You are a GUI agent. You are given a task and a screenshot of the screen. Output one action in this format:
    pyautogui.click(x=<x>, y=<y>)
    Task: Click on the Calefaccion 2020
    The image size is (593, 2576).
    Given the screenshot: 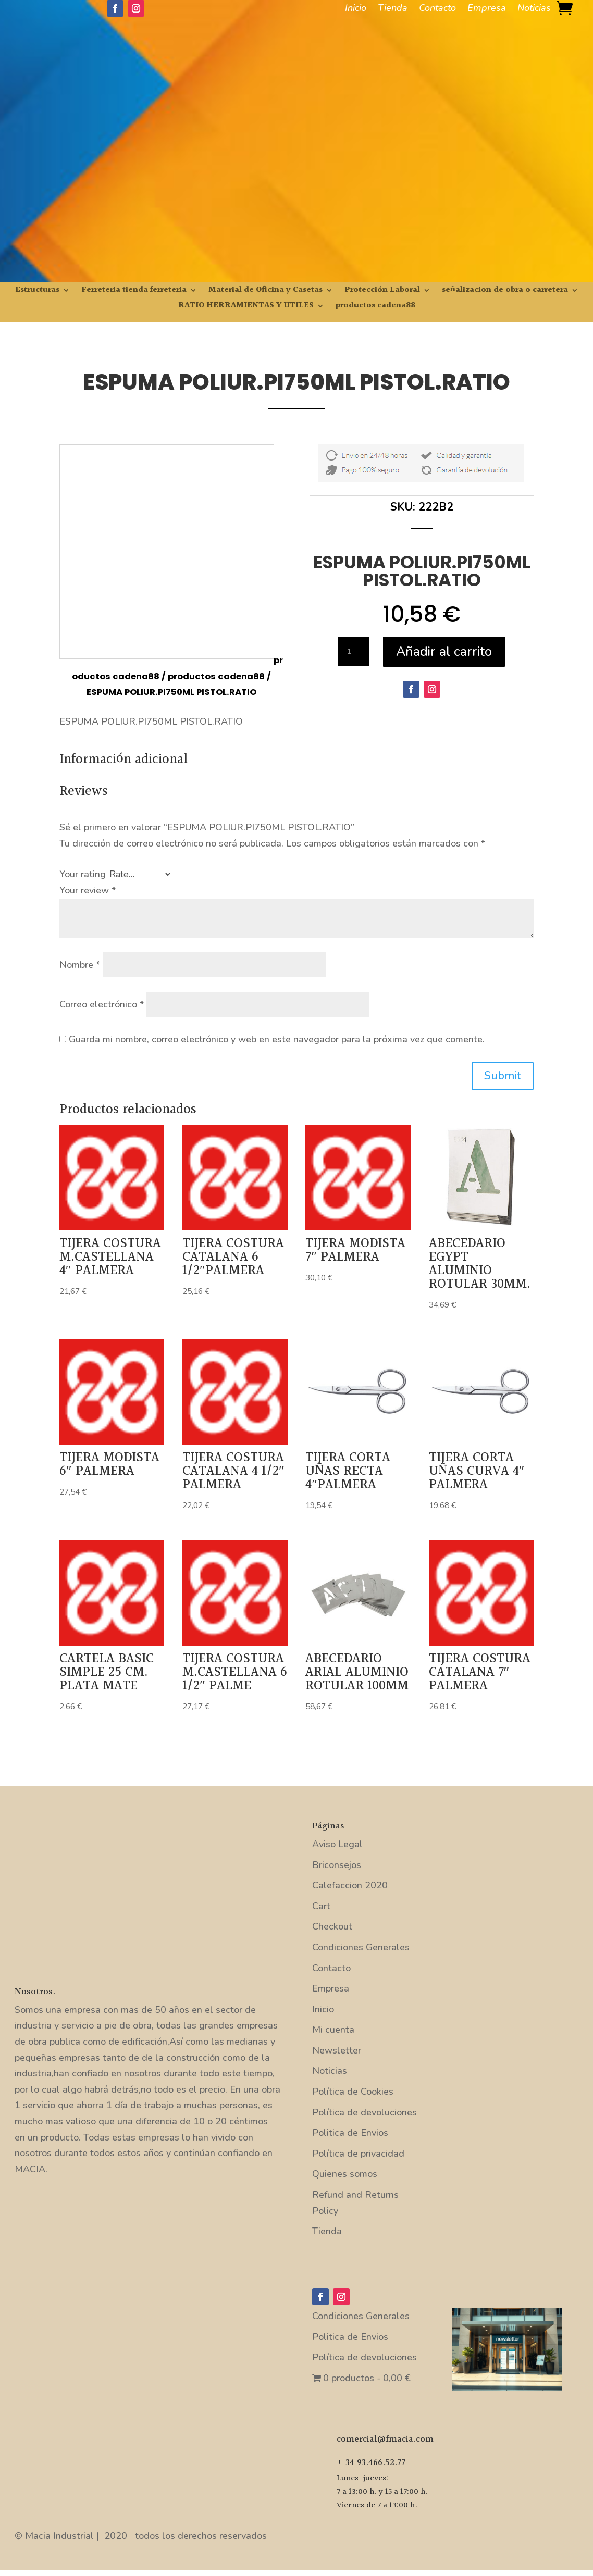 What is the action you would take?
    pyautogui.click(x=350, y=1885)
    